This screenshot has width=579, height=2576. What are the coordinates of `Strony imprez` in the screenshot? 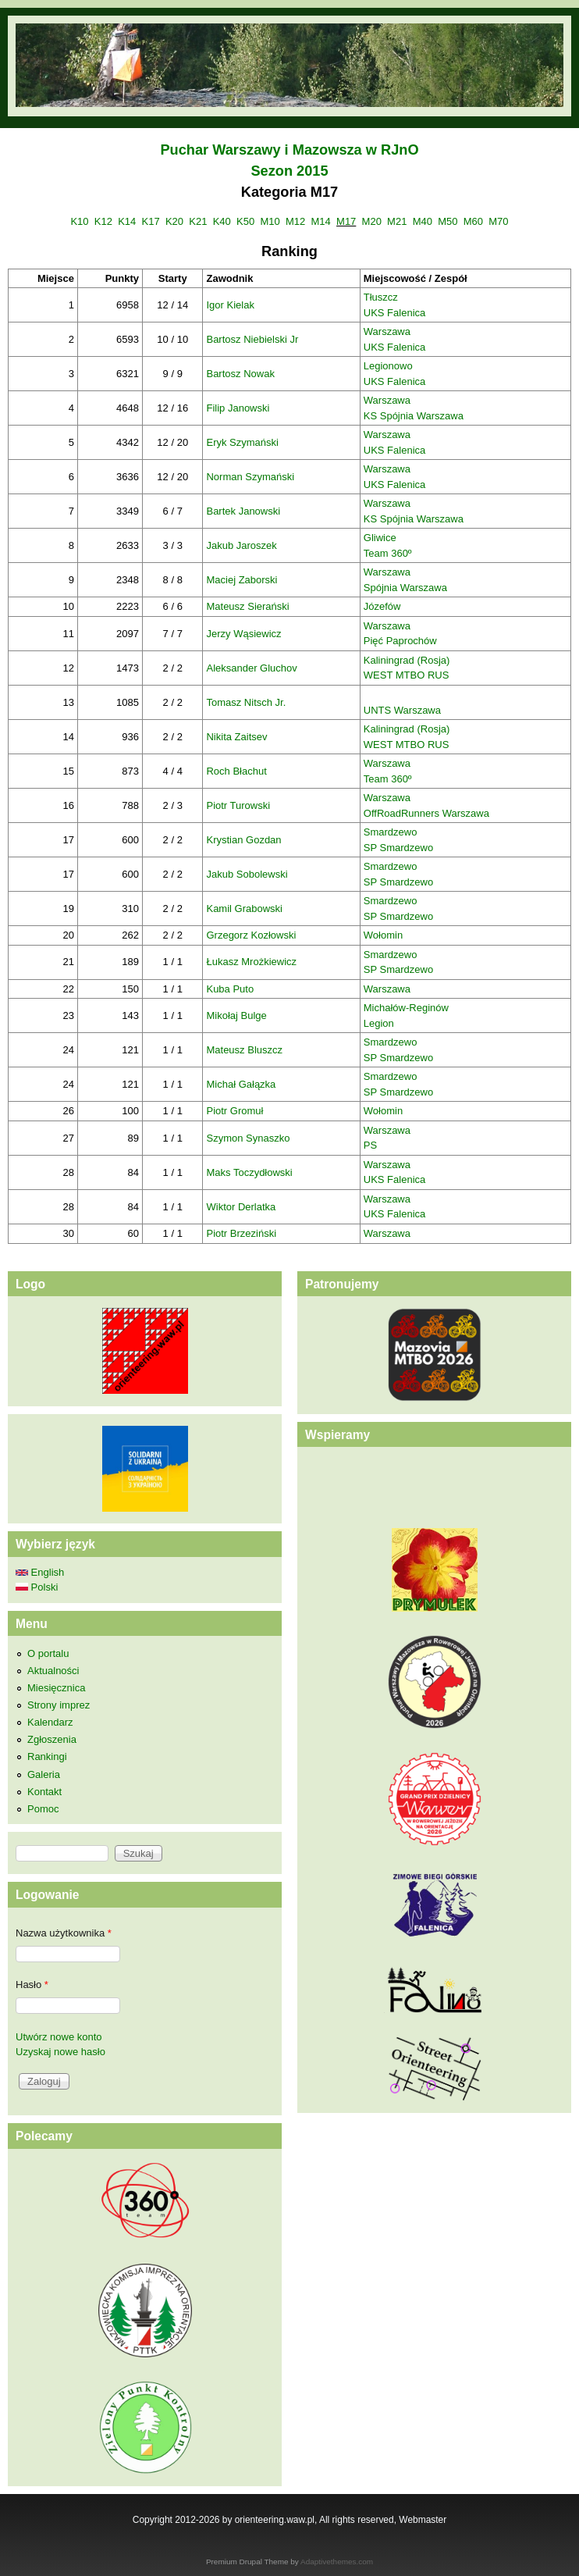 It's located at (58, 1705).